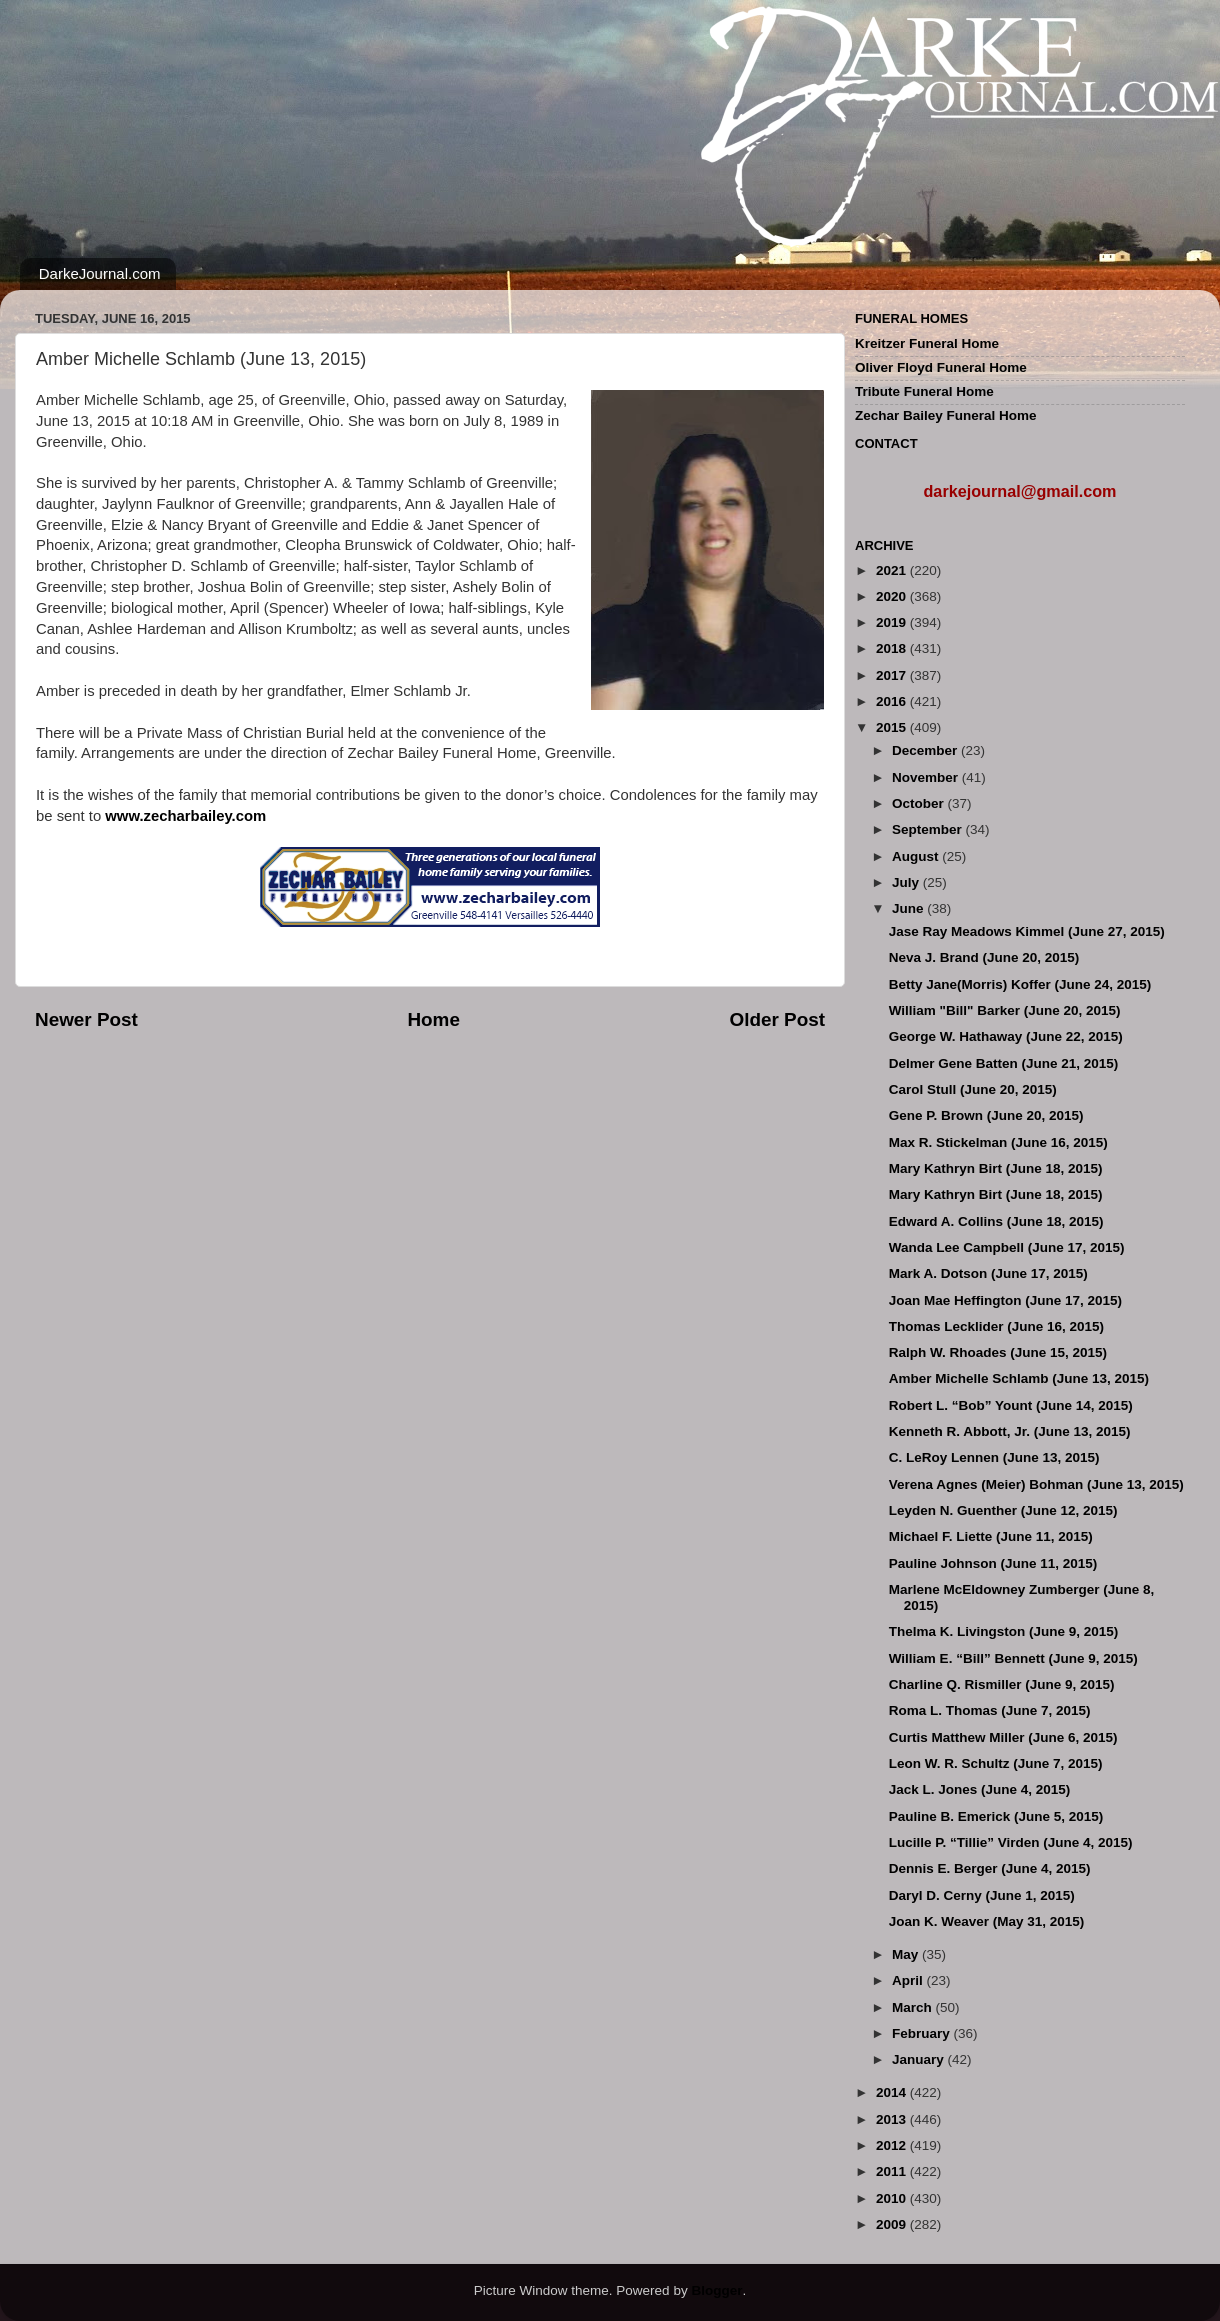  I want to click on 2011, so click(893, 2171).